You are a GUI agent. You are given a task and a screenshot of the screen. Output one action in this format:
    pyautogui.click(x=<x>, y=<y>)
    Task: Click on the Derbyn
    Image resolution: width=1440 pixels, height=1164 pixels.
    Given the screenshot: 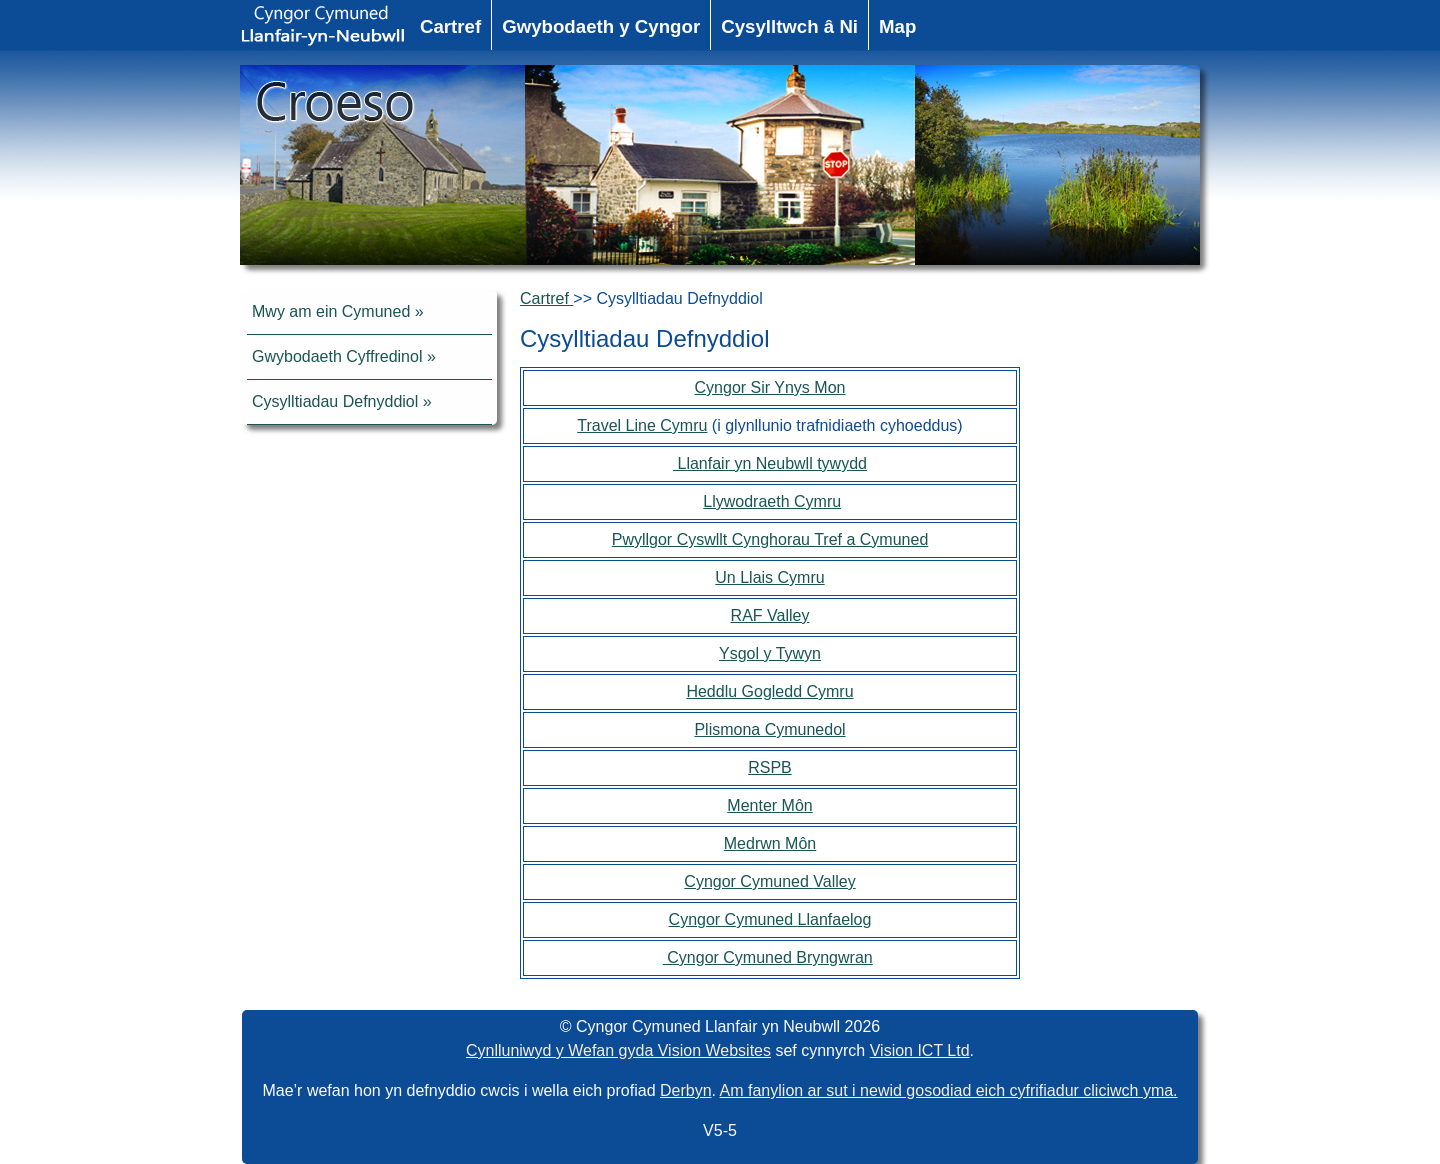 What is the action you would take?
    pyautogui.click(x=686, y=1090)
    